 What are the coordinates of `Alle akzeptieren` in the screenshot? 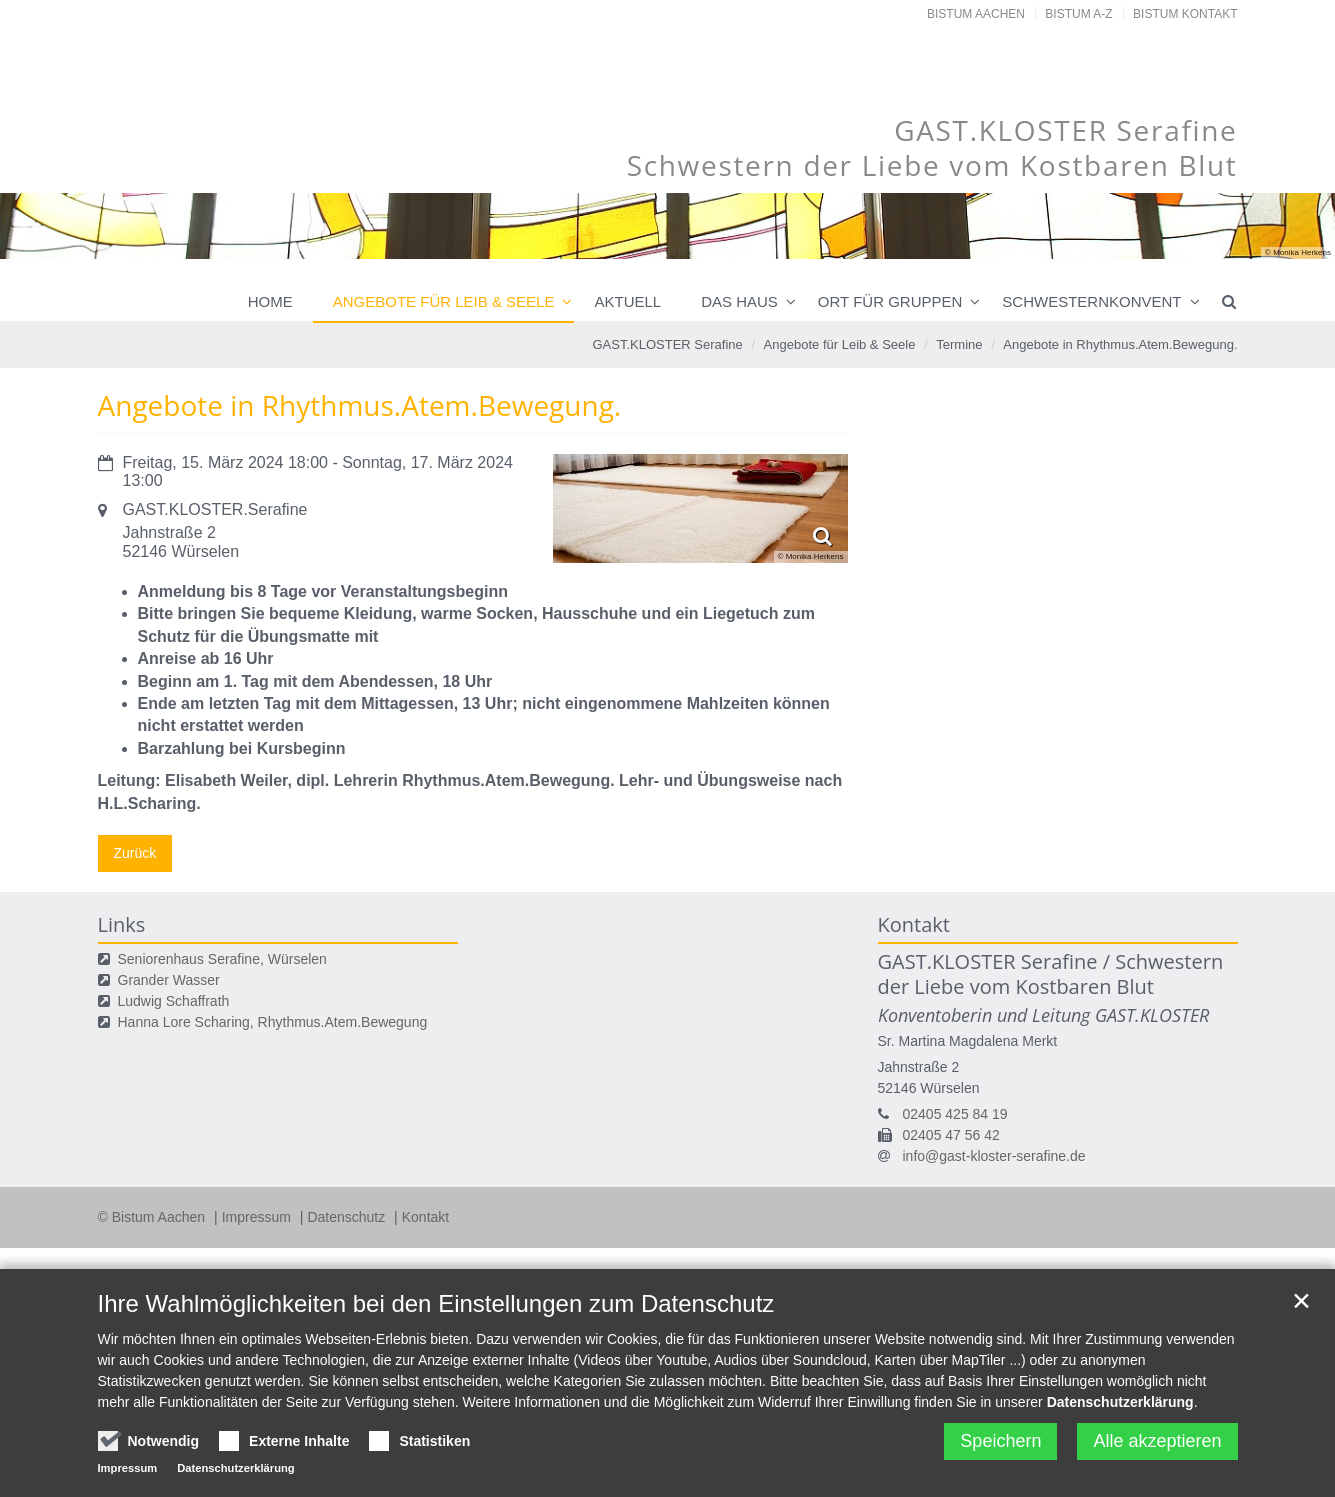 It's located at (1157, 1441).